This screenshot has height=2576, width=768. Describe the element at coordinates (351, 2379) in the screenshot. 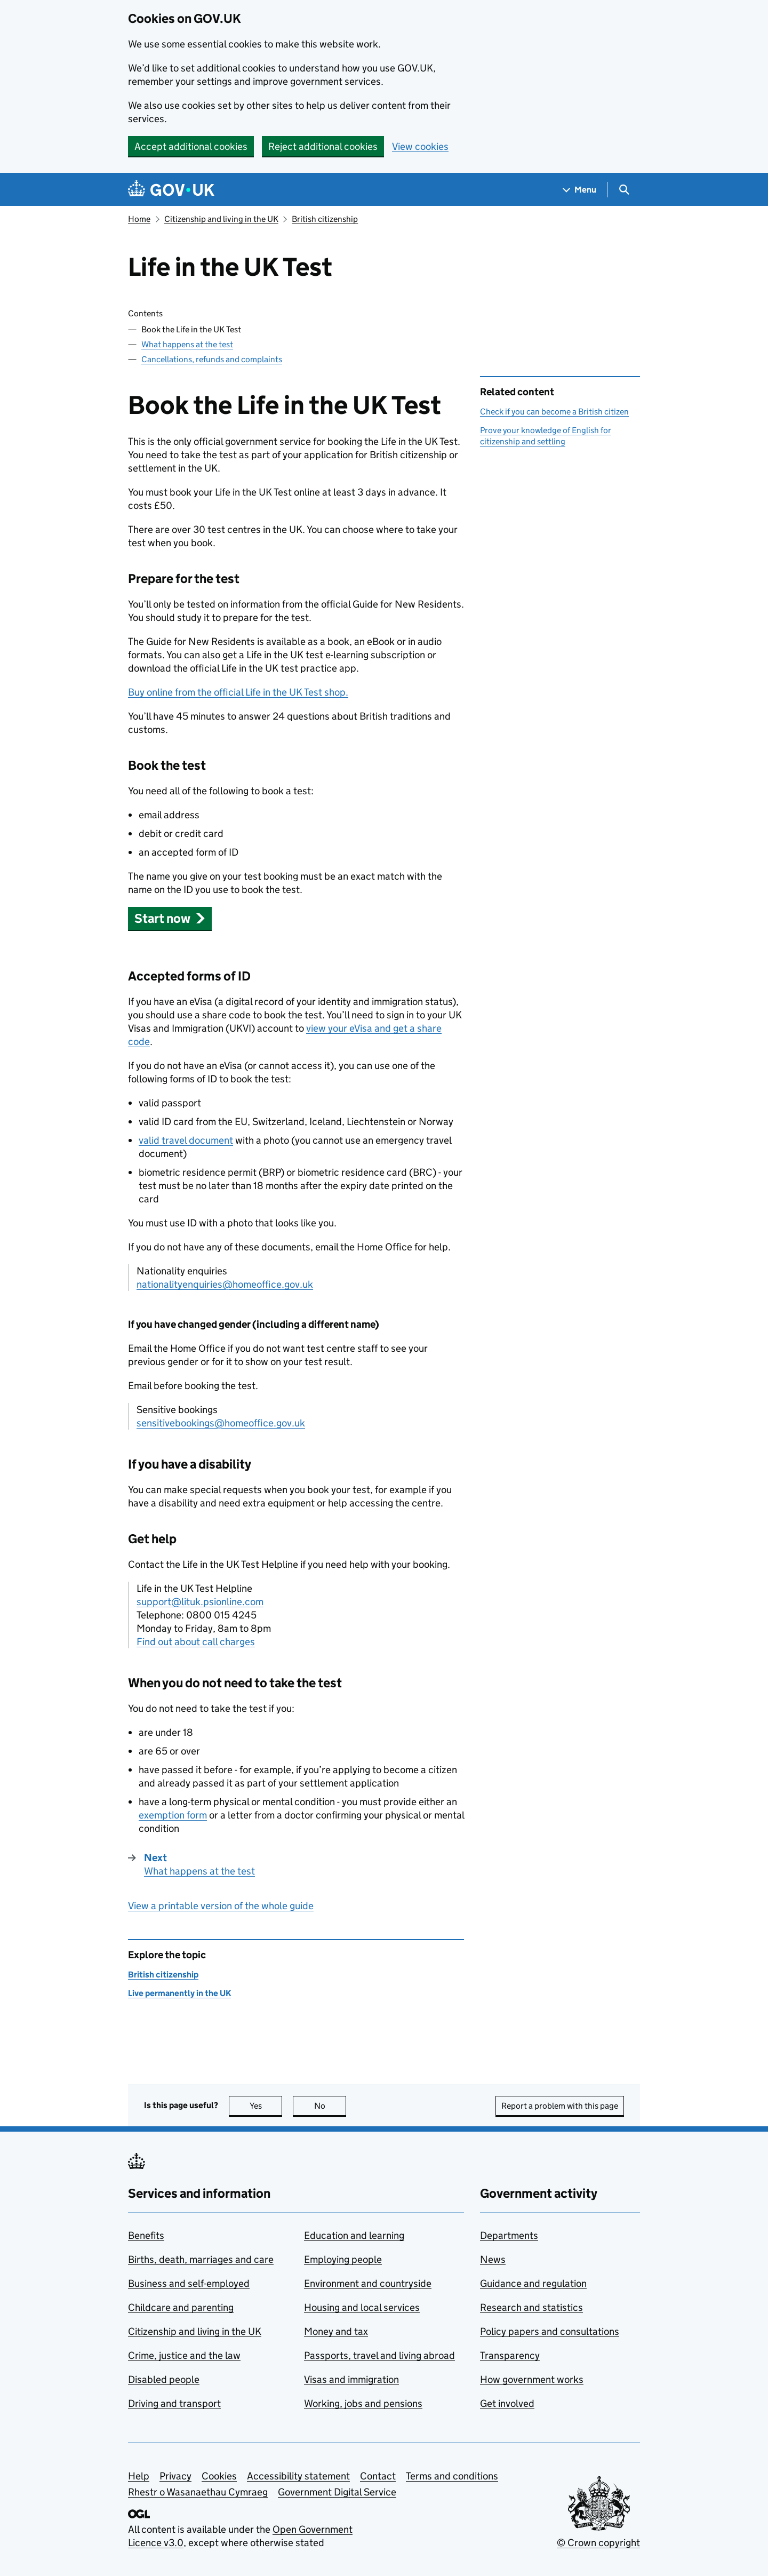

I see `Visas and immigration` at that location.